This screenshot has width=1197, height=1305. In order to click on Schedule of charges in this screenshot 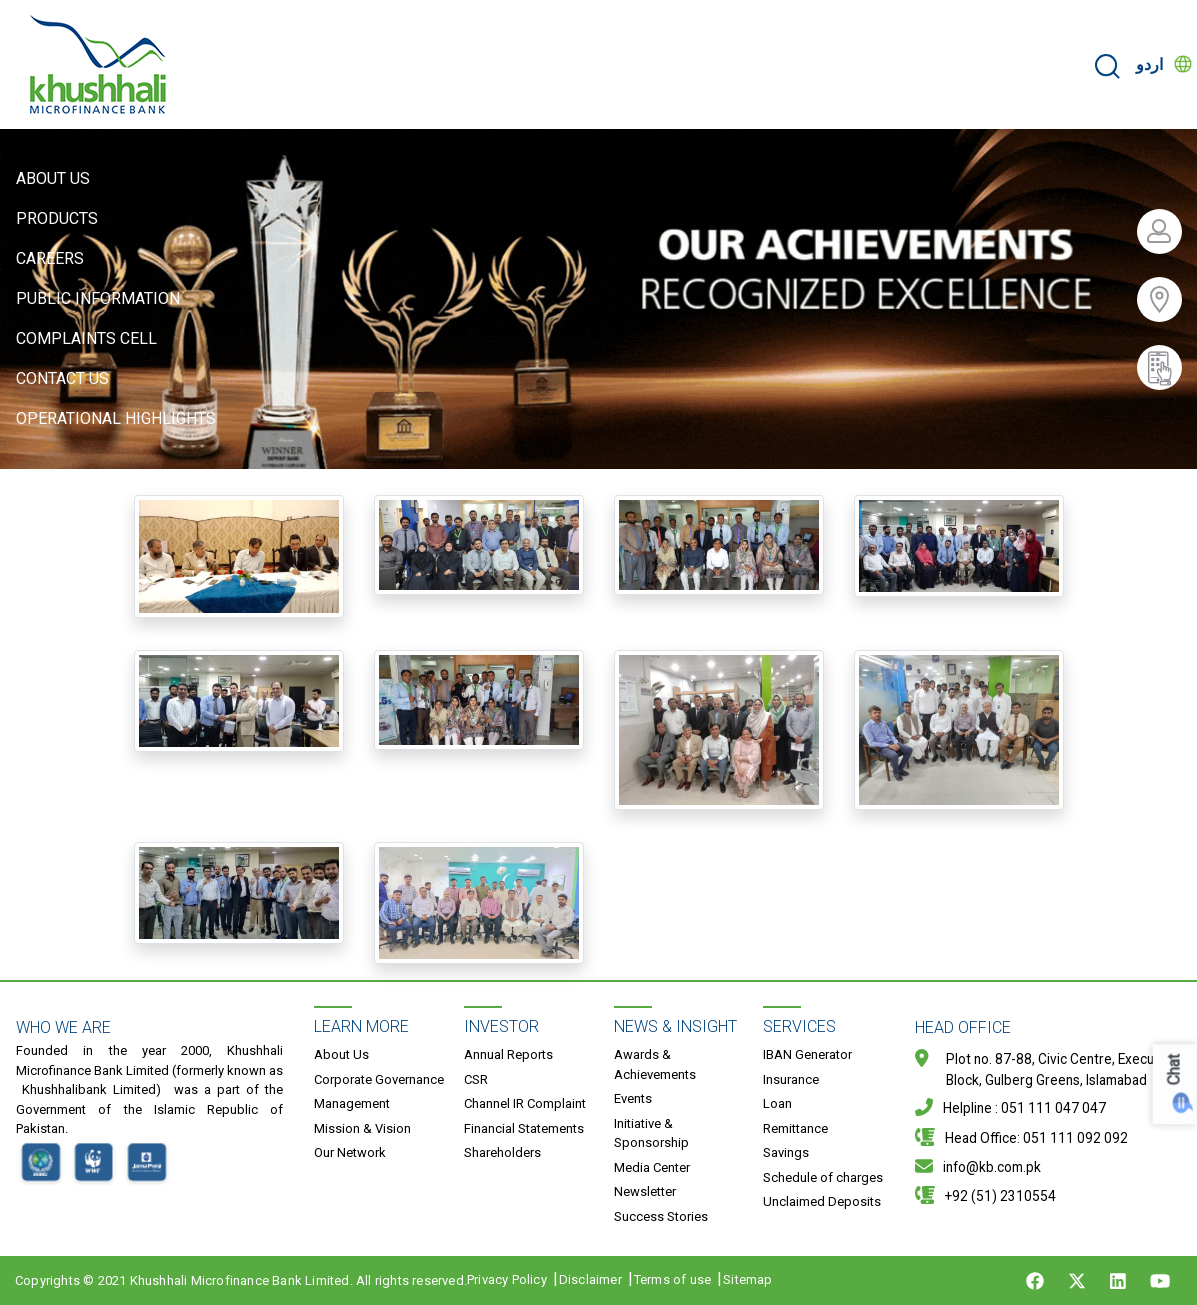, I will do `click(823, 1177)`.